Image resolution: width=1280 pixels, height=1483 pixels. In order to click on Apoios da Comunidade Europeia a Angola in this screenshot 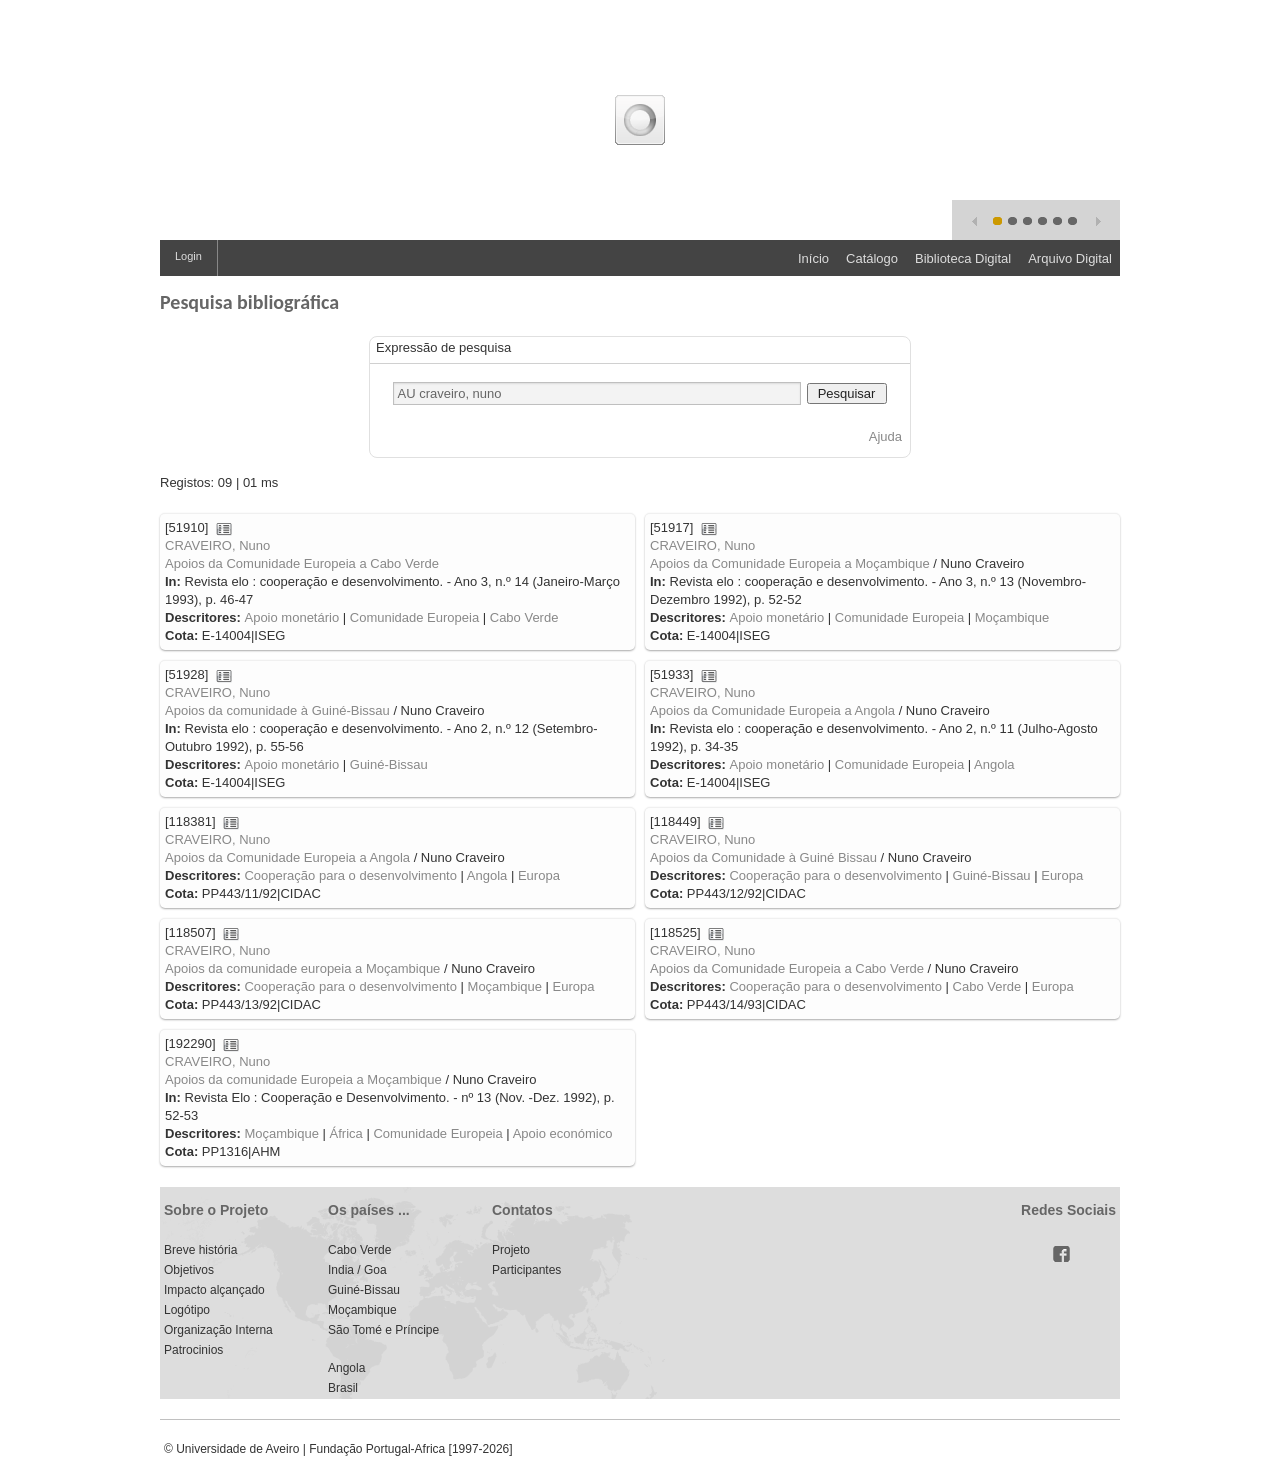, I will do `click(772, 710)`.